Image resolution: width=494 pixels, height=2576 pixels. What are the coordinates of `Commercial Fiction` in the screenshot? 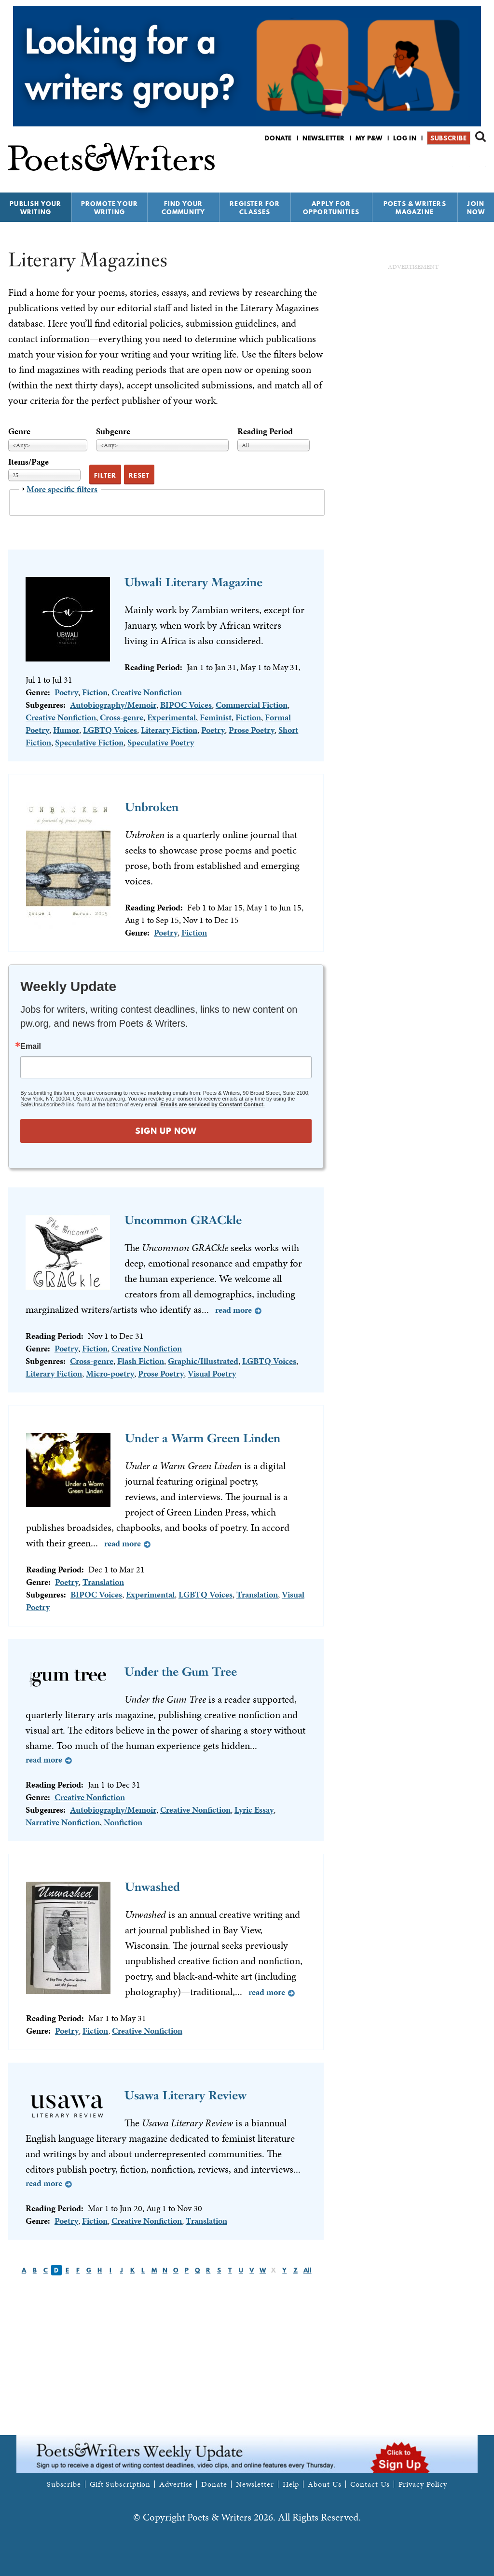 It's located at (252, 705).